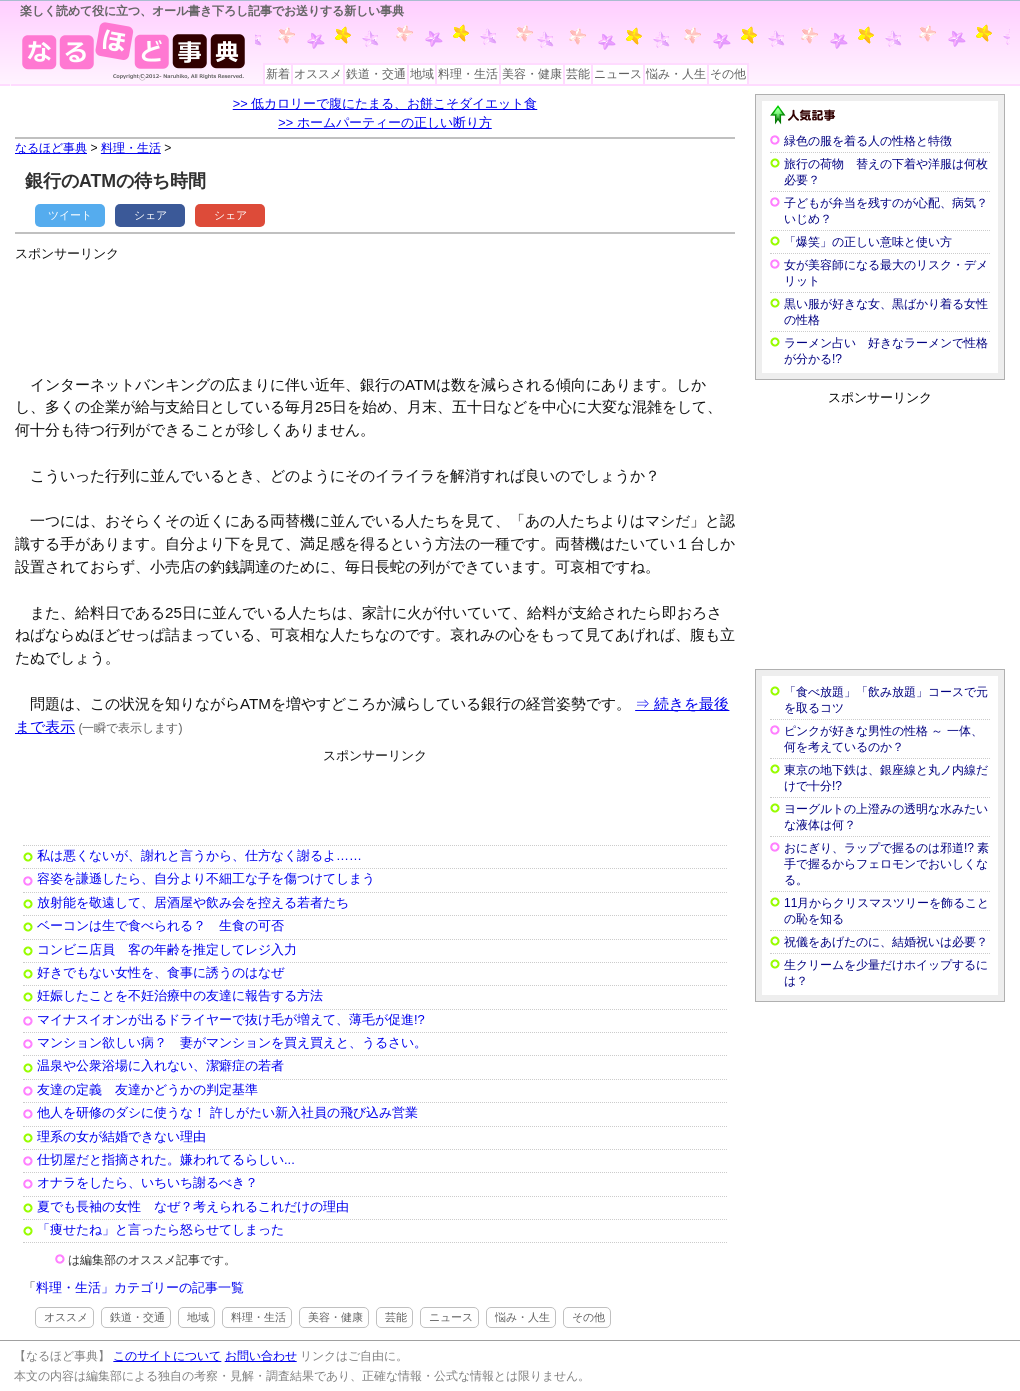  What do you see at coordinates (160, 1065) in the screenshot?
I see `温泉や公衆浴場に入れない、潔癖症の若者` at bounding box center [160, 1065].